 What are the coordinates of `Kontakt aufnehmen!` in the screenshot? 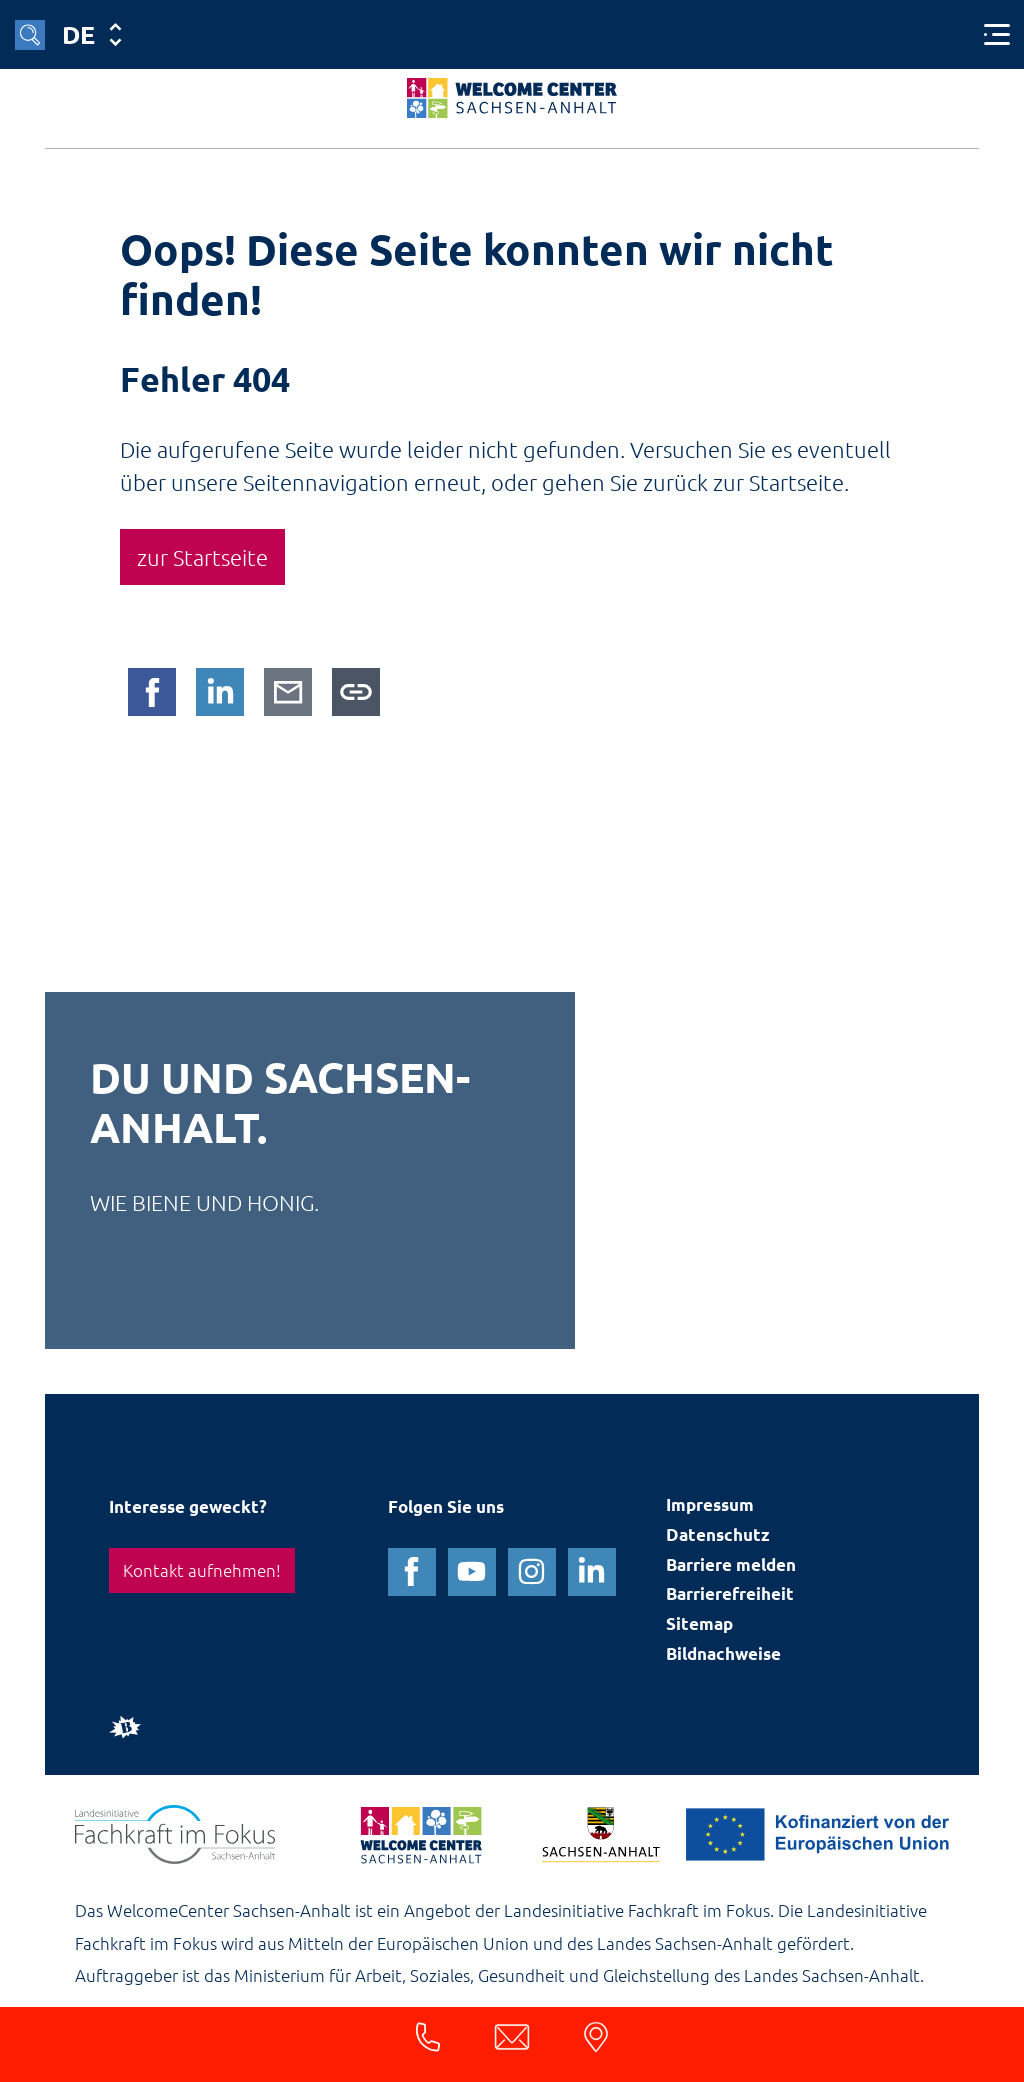 It's located at (202, 1570).